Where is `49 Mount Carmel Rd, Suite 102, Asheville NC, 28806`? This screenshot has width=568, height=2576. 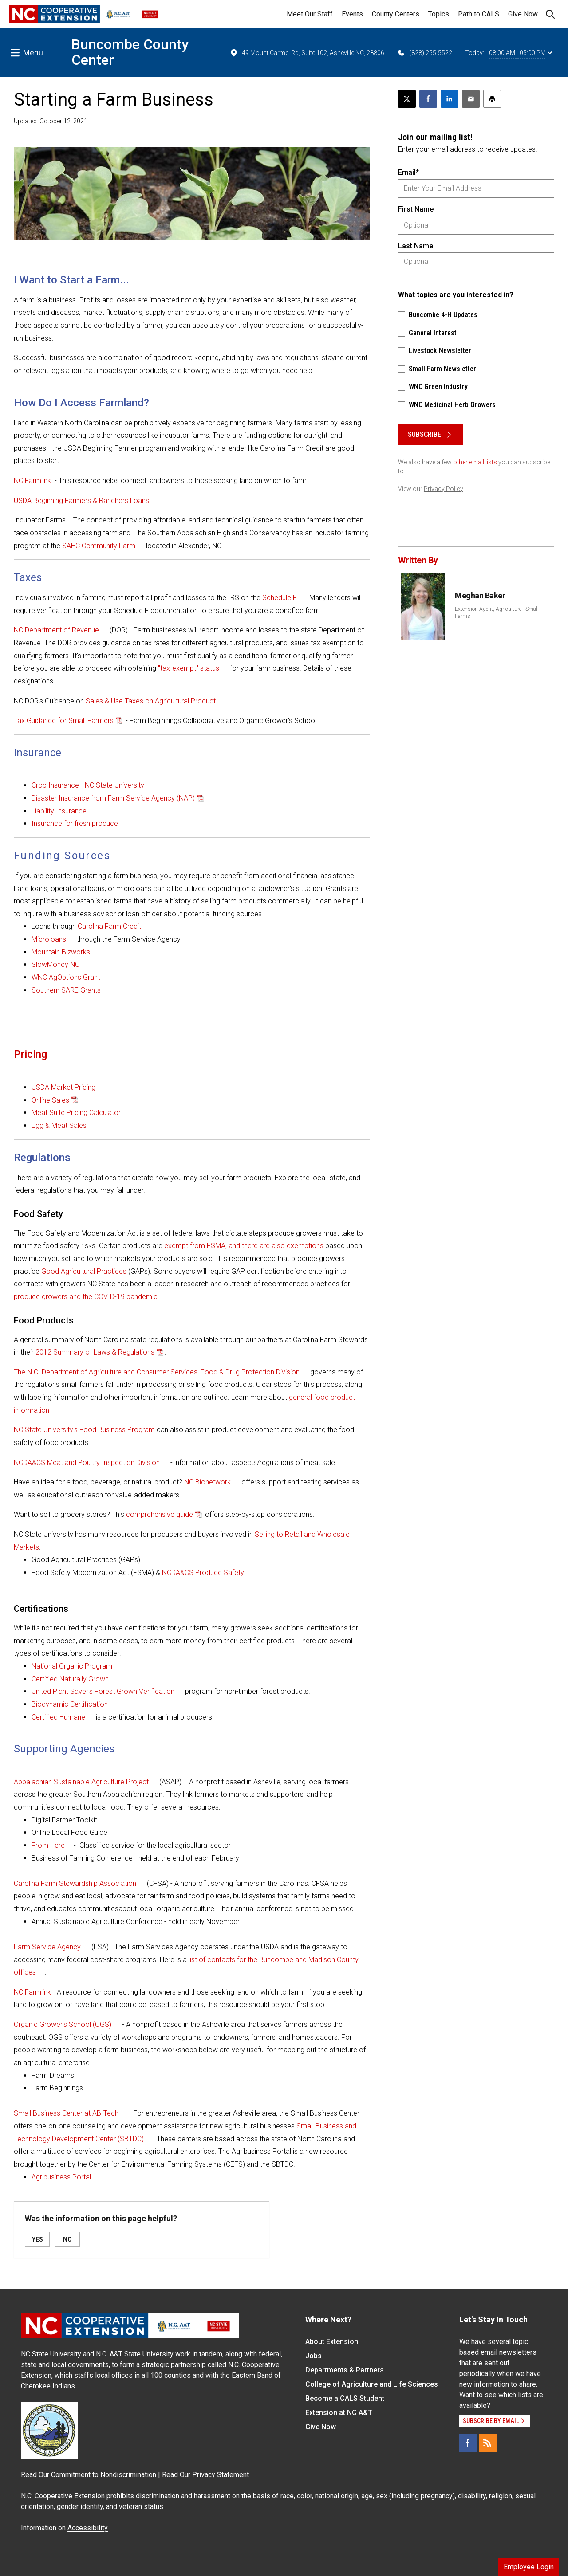 49 Mount Carmel Rd, Suite 102, Asheville NC, 28806 is located at coordinates (306, 52).